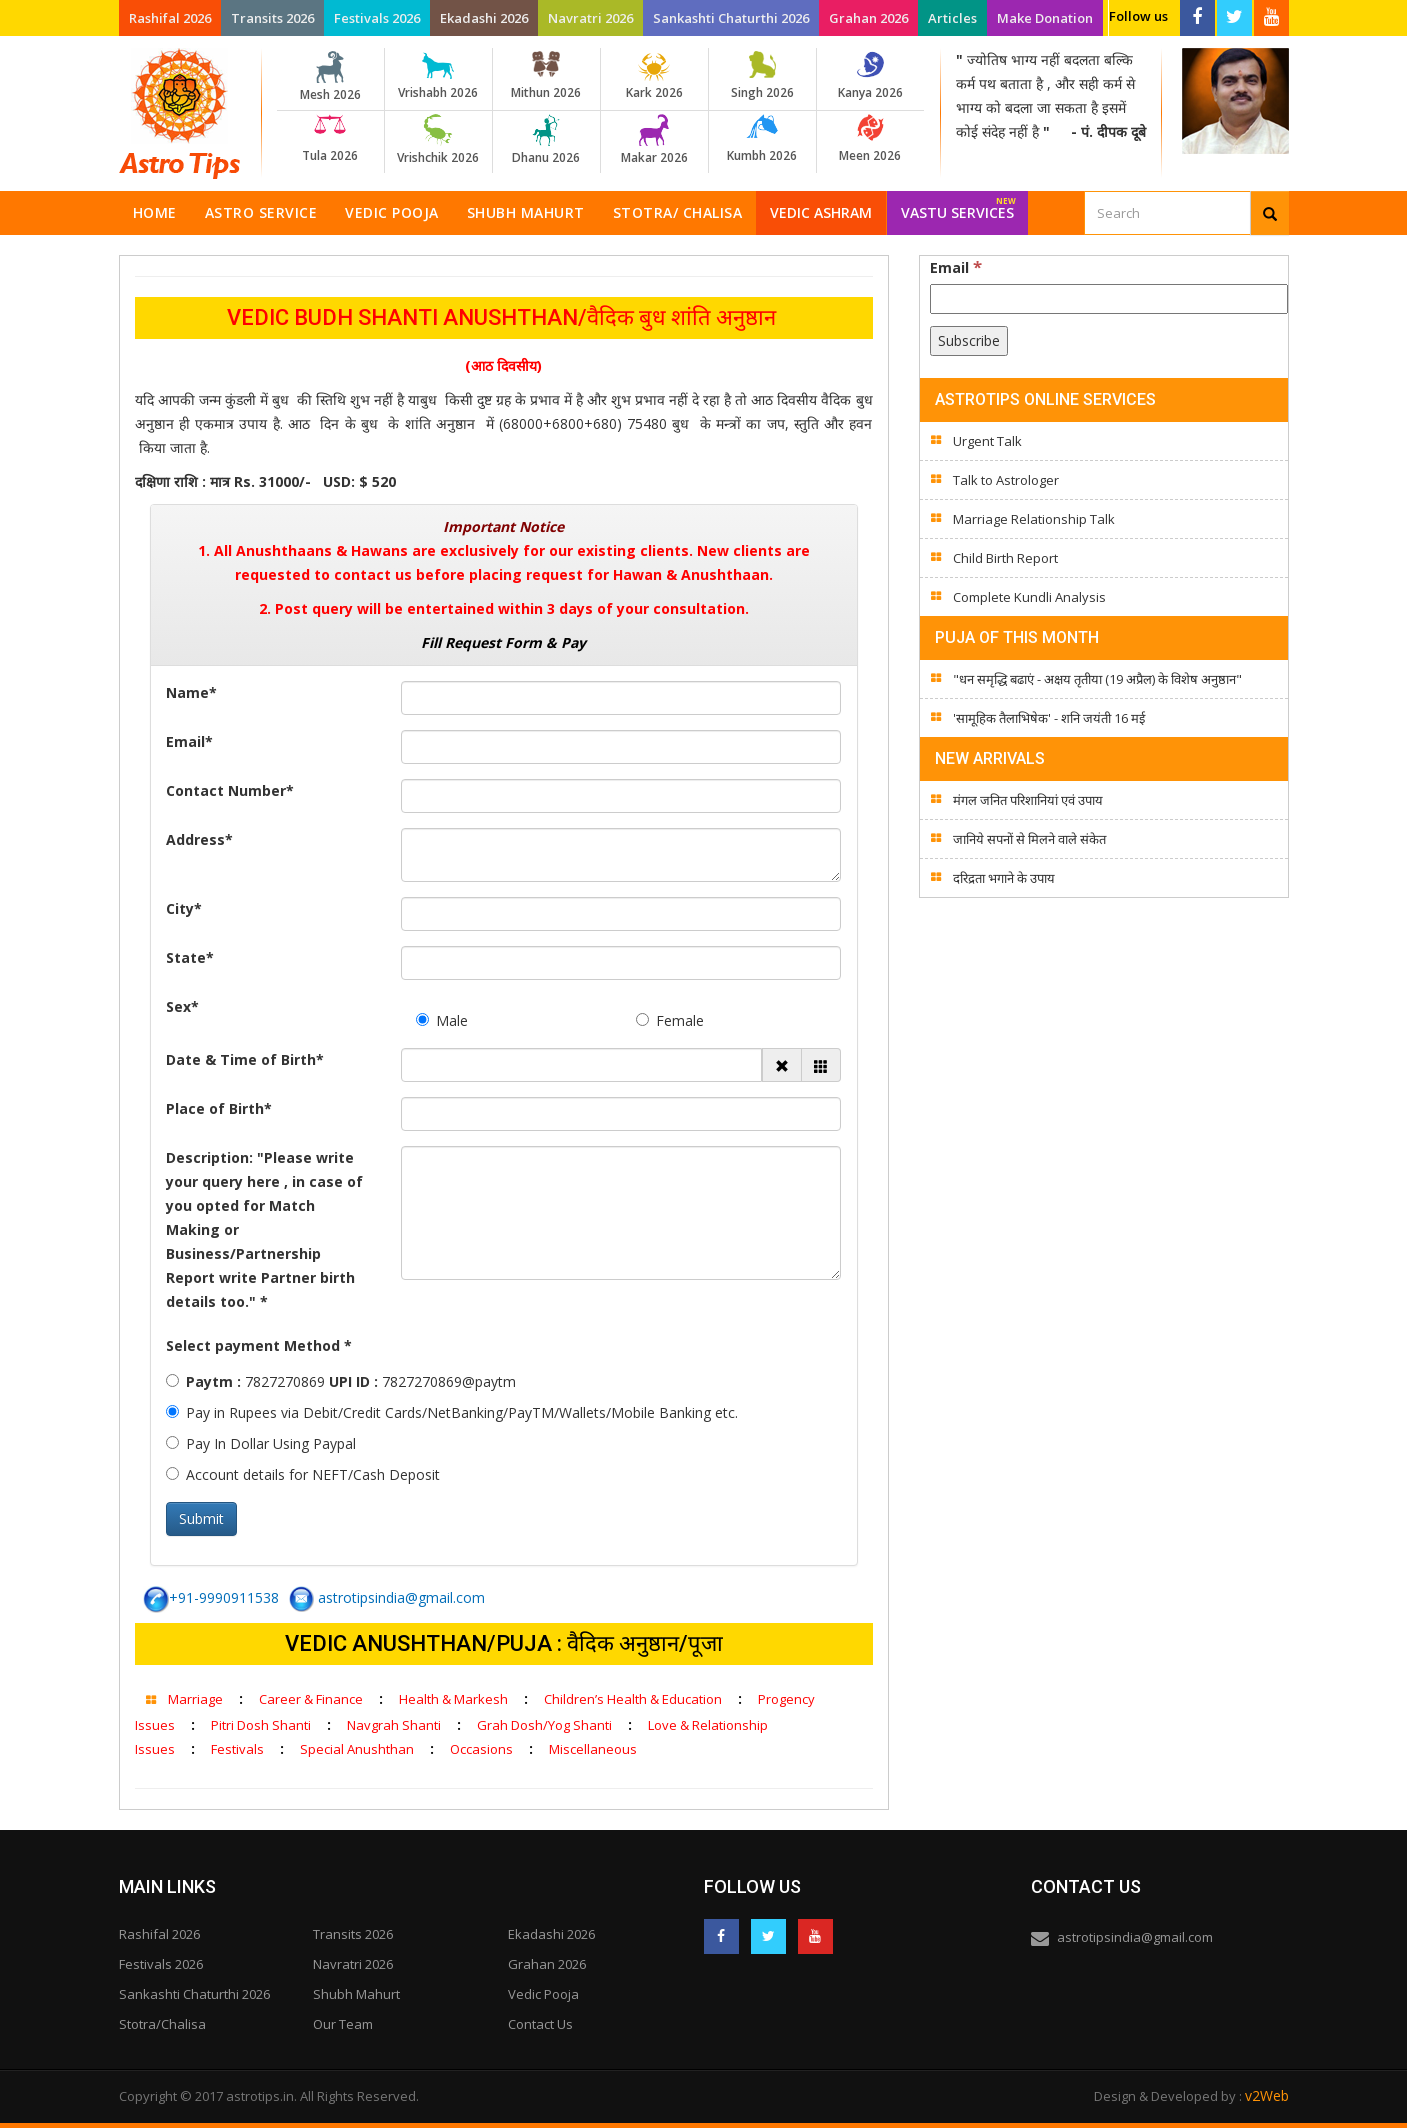  What do you see at coordinates (546, 76) in the screenshot?
I see `Mithun 2026` at bounding box center [546, 76].